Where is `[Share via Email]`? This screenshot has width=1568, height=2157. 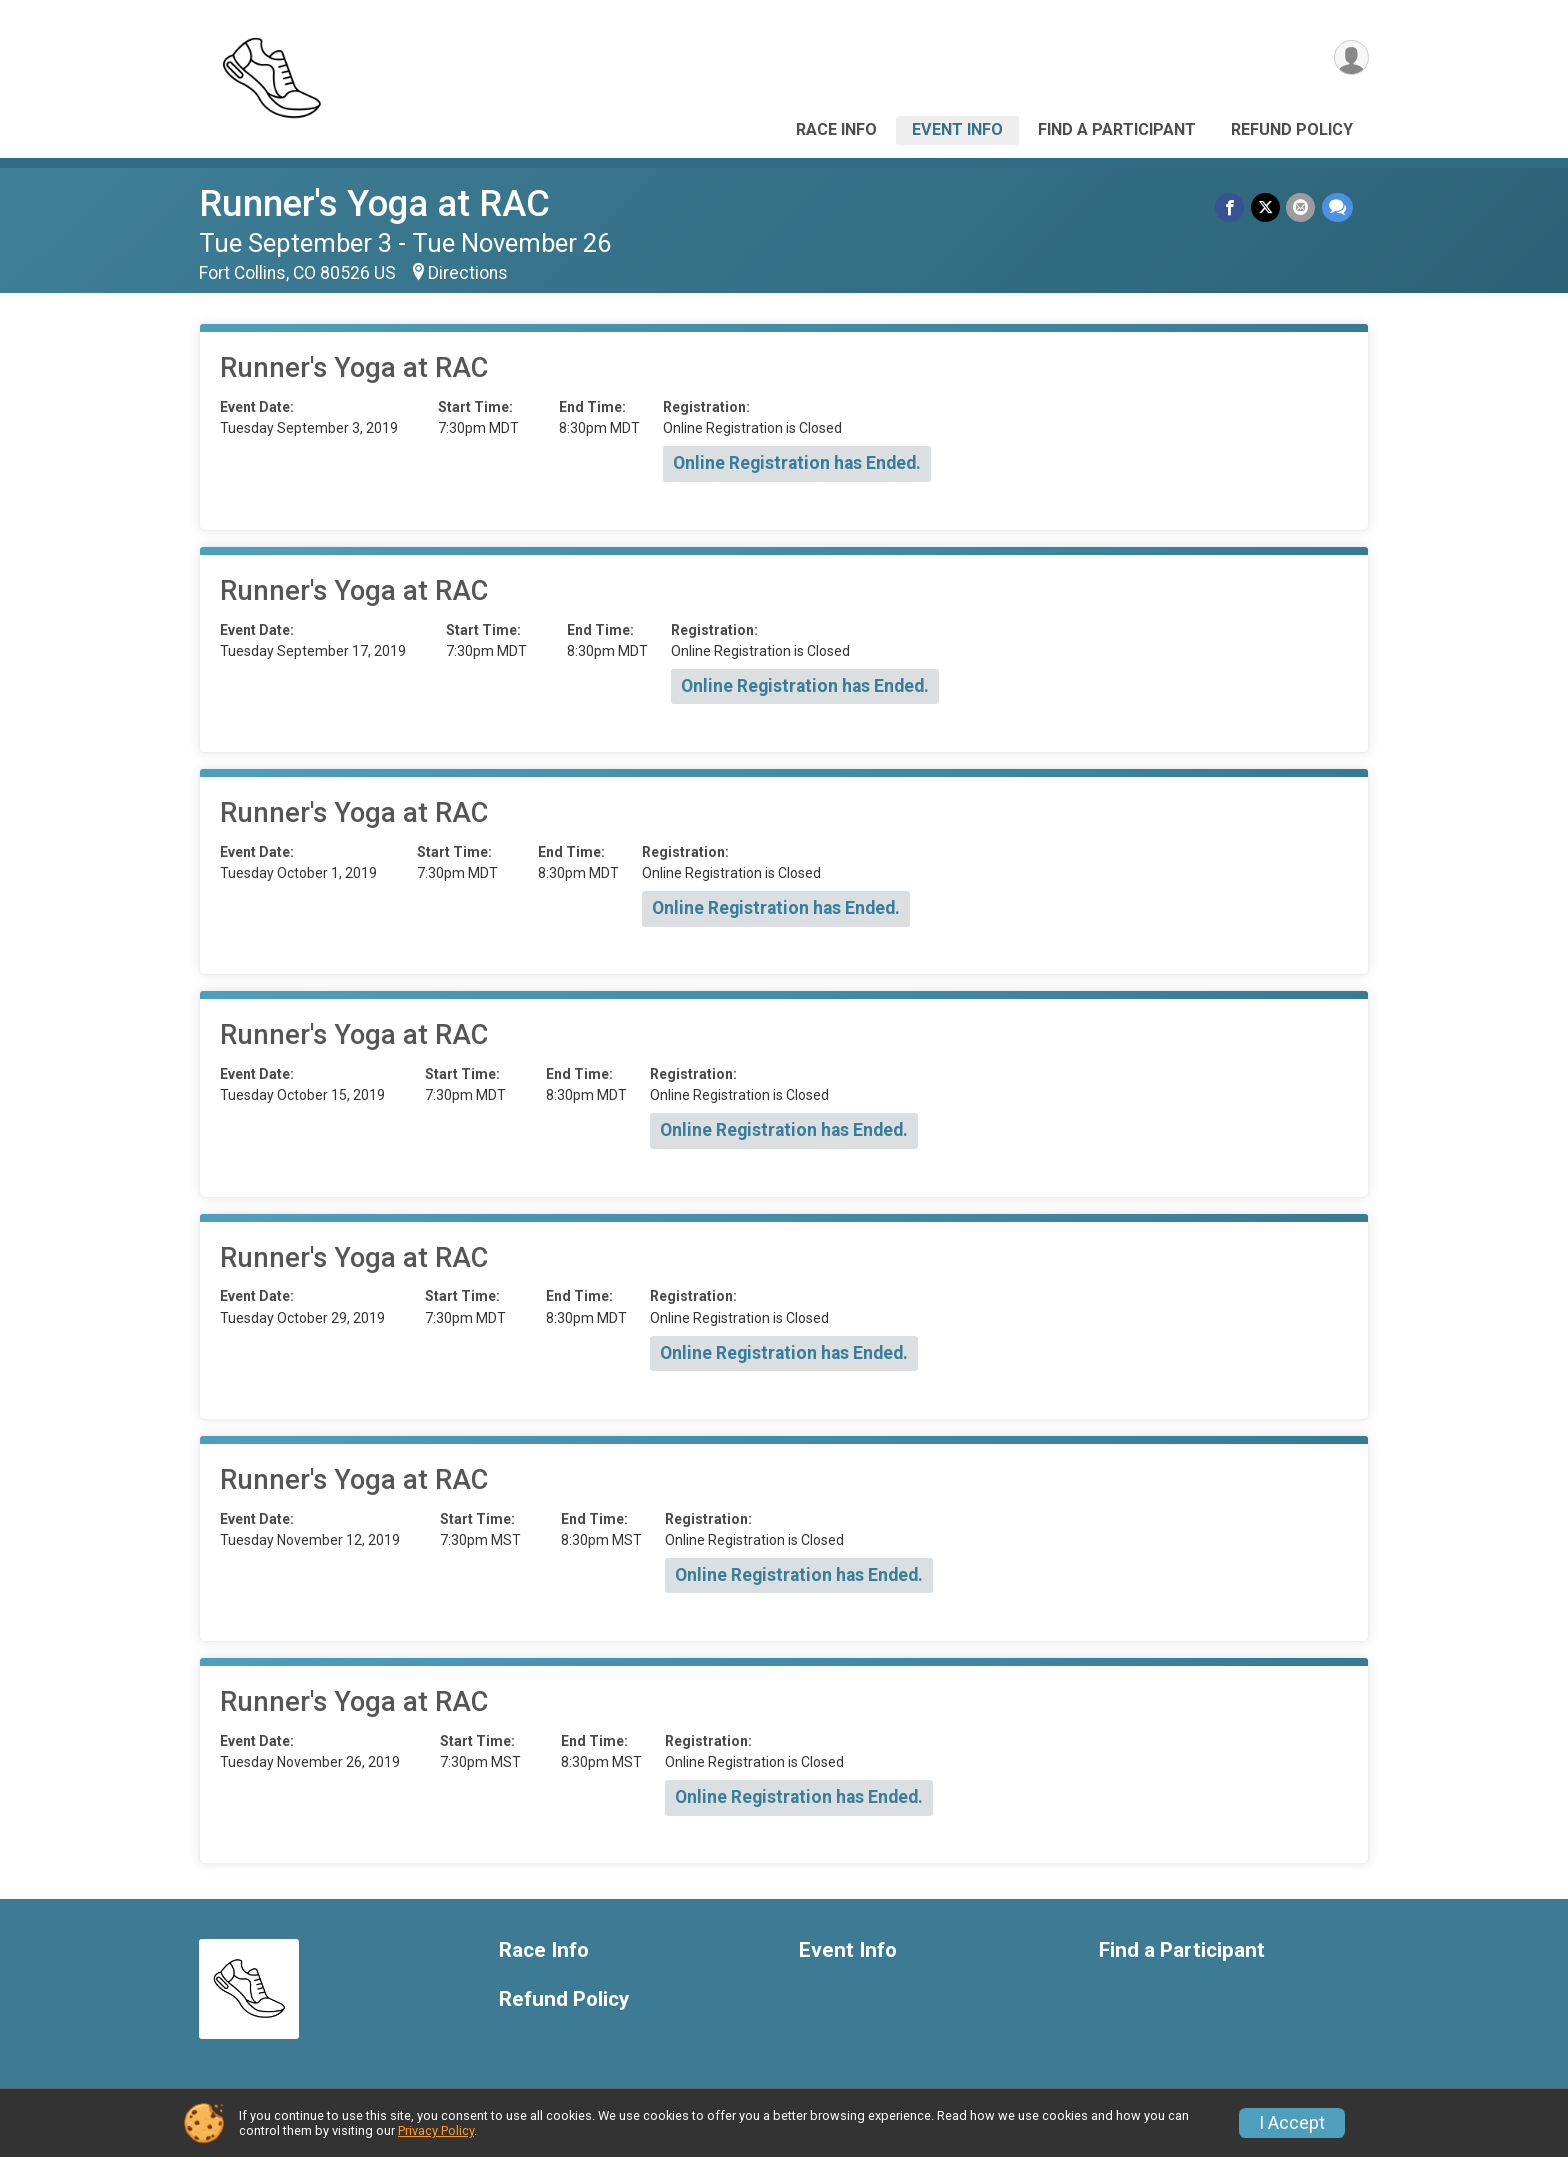 [Share via Email] is located at coordinates (1301, 207).